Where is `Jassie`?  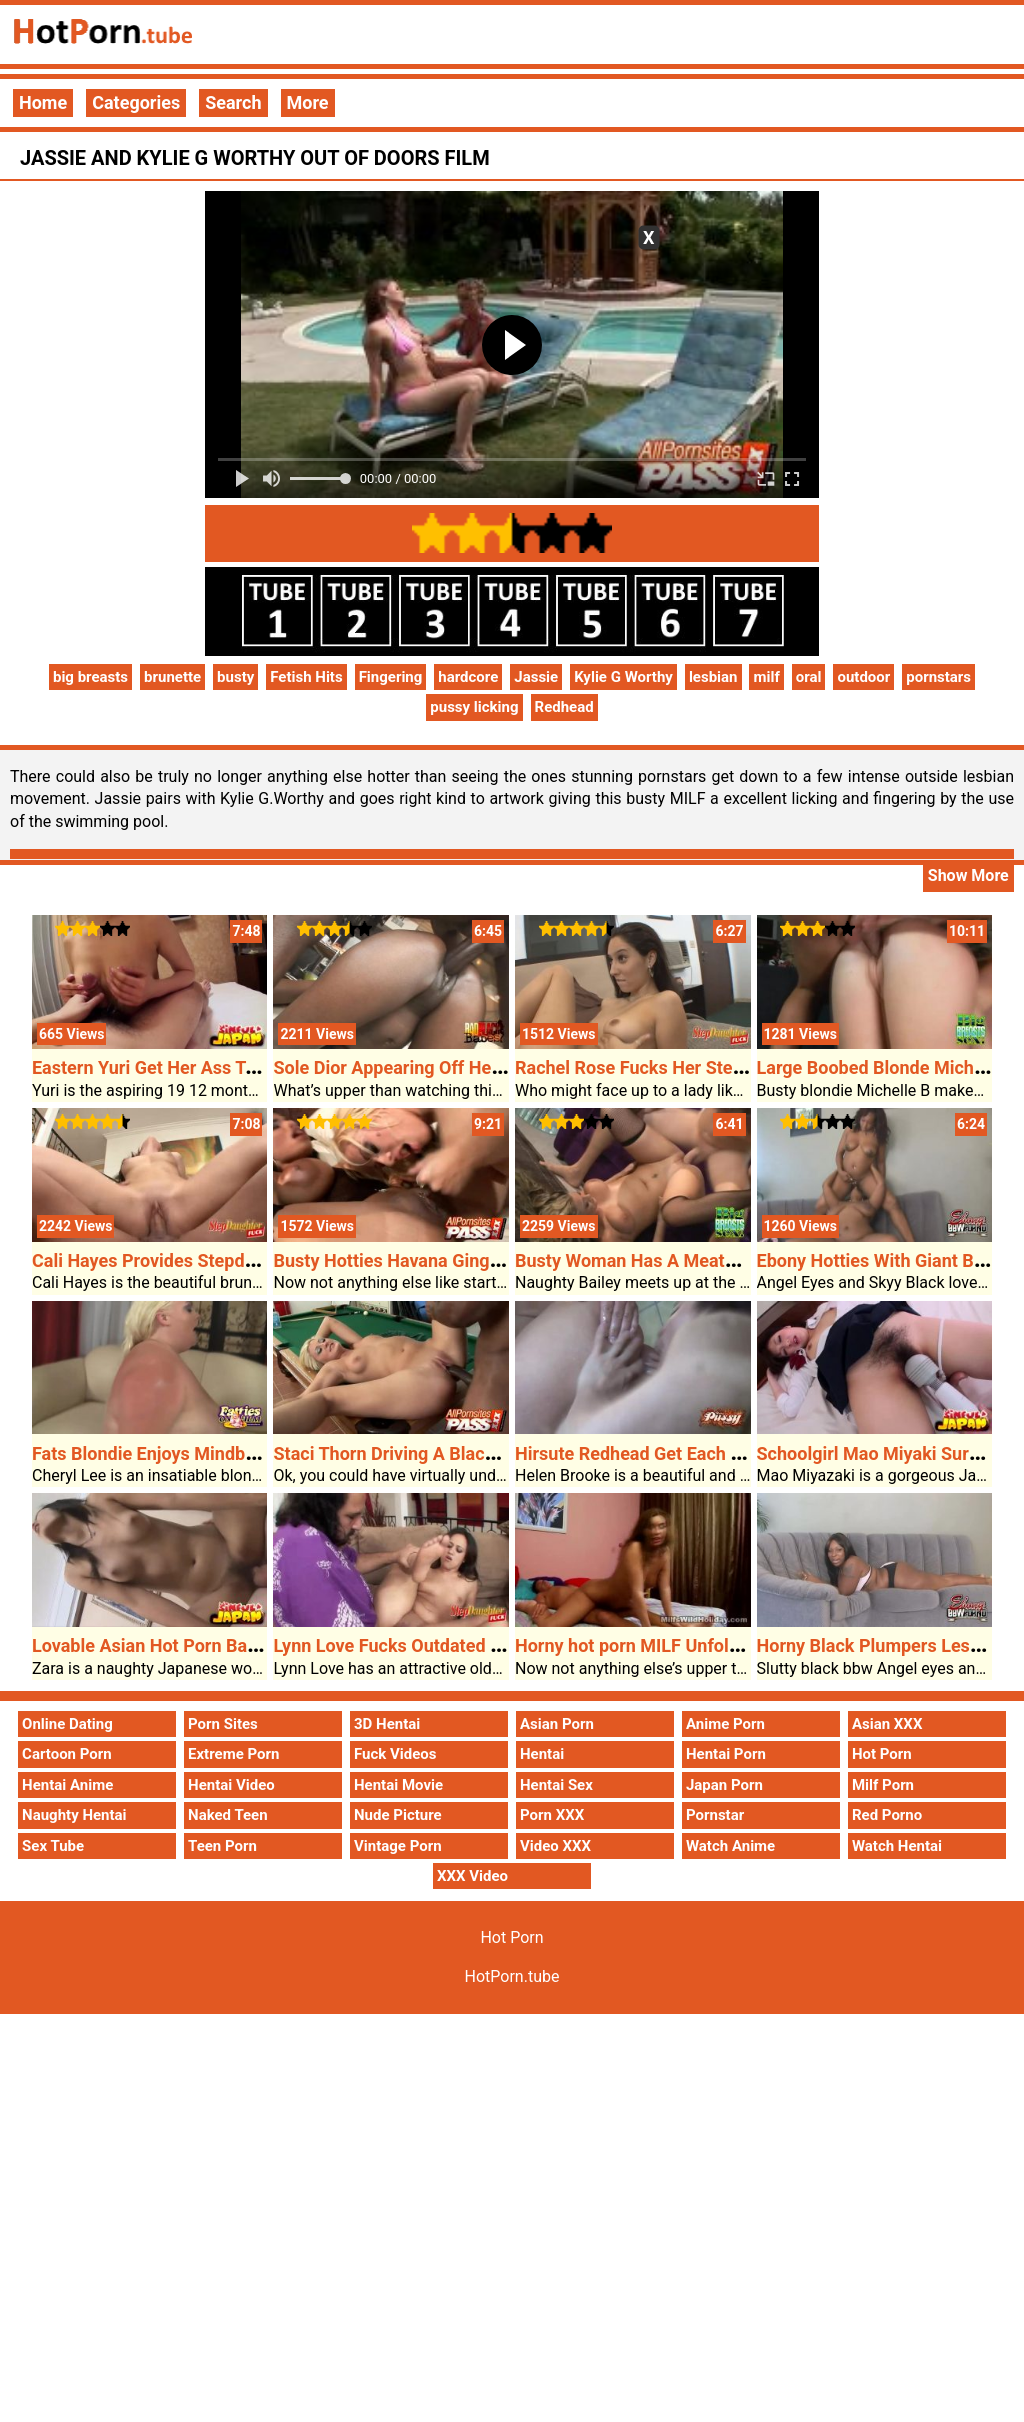
Jassie is located at coordinates (536, 677).